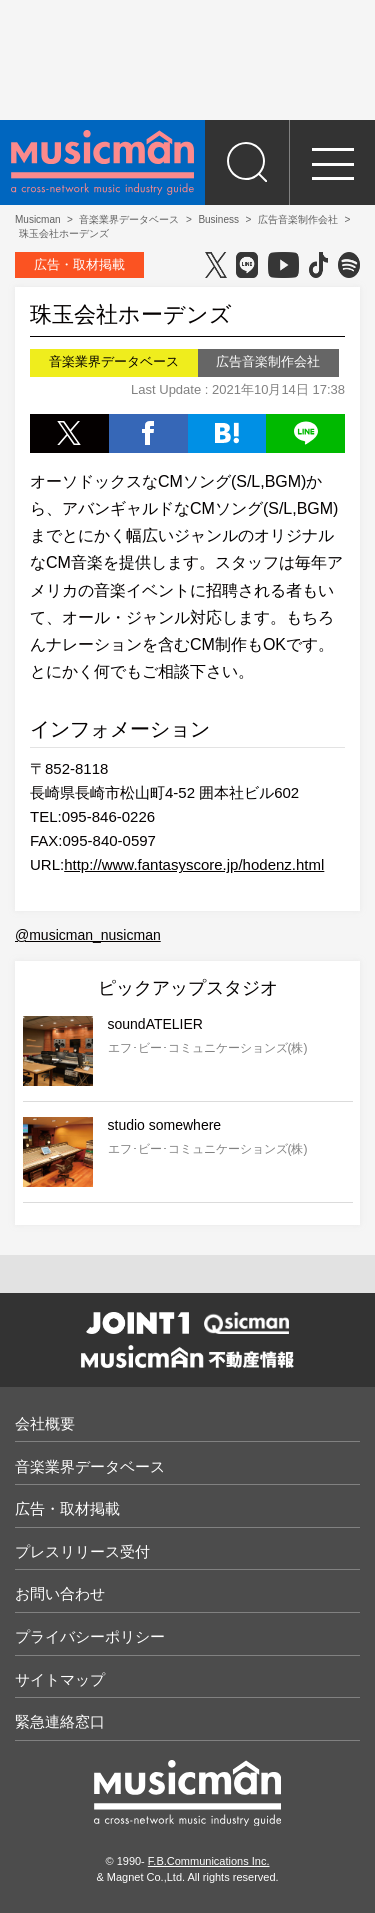  What do you see at coordinates (209, 1861) in the screenshot?
I see `F.B.Communications Inc.` at bounding box center [209, 1861].